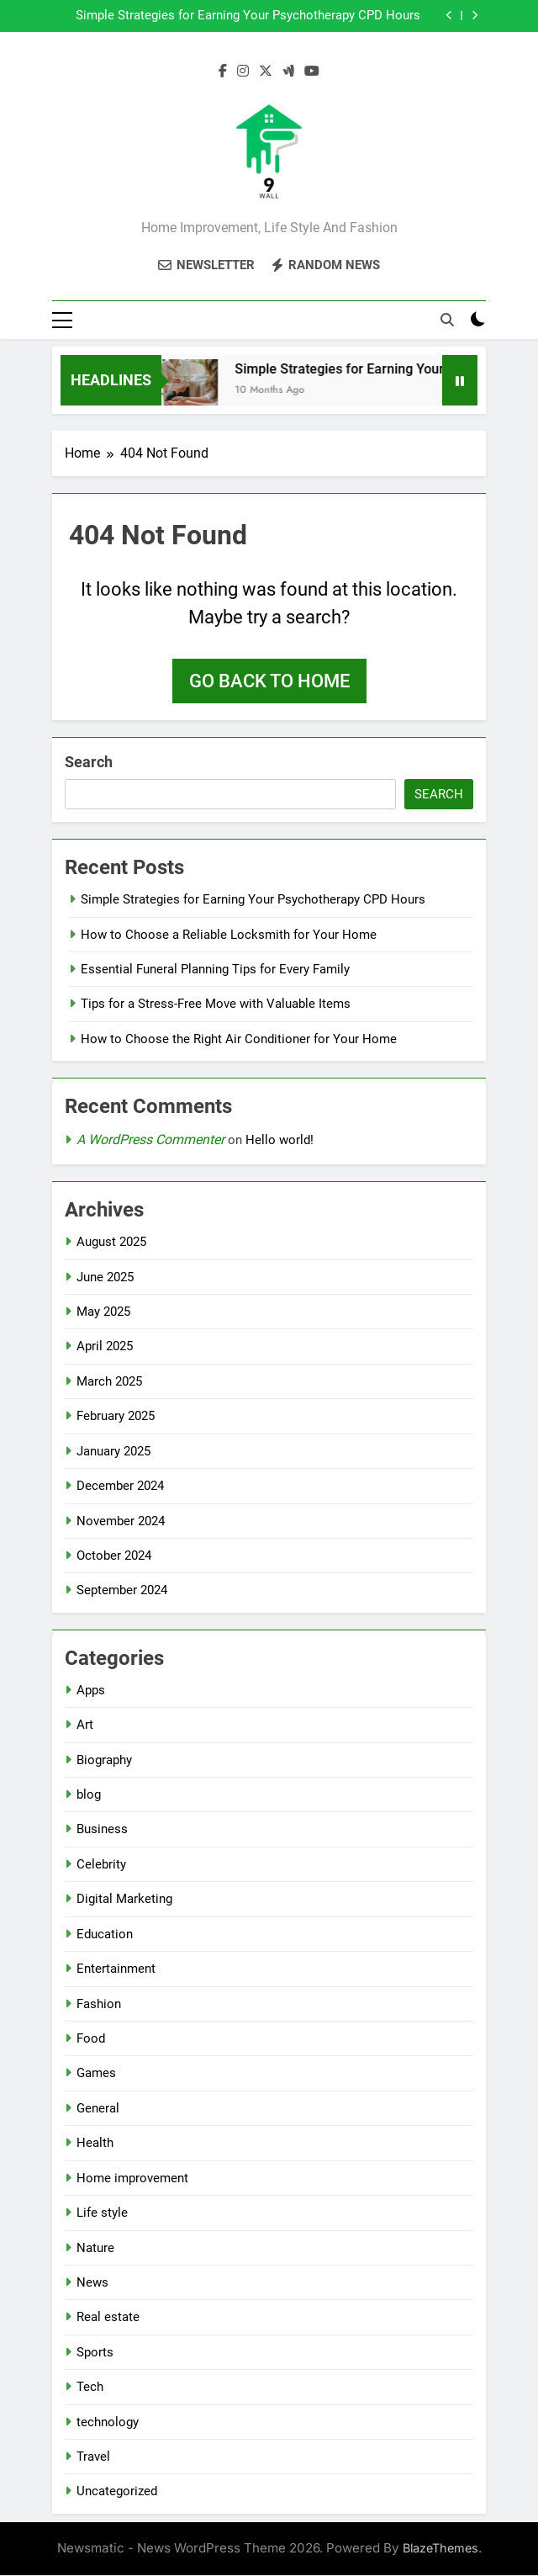 This screenshot has width=538, height=2576. I want to click on May 2025, so click(103, 1312).